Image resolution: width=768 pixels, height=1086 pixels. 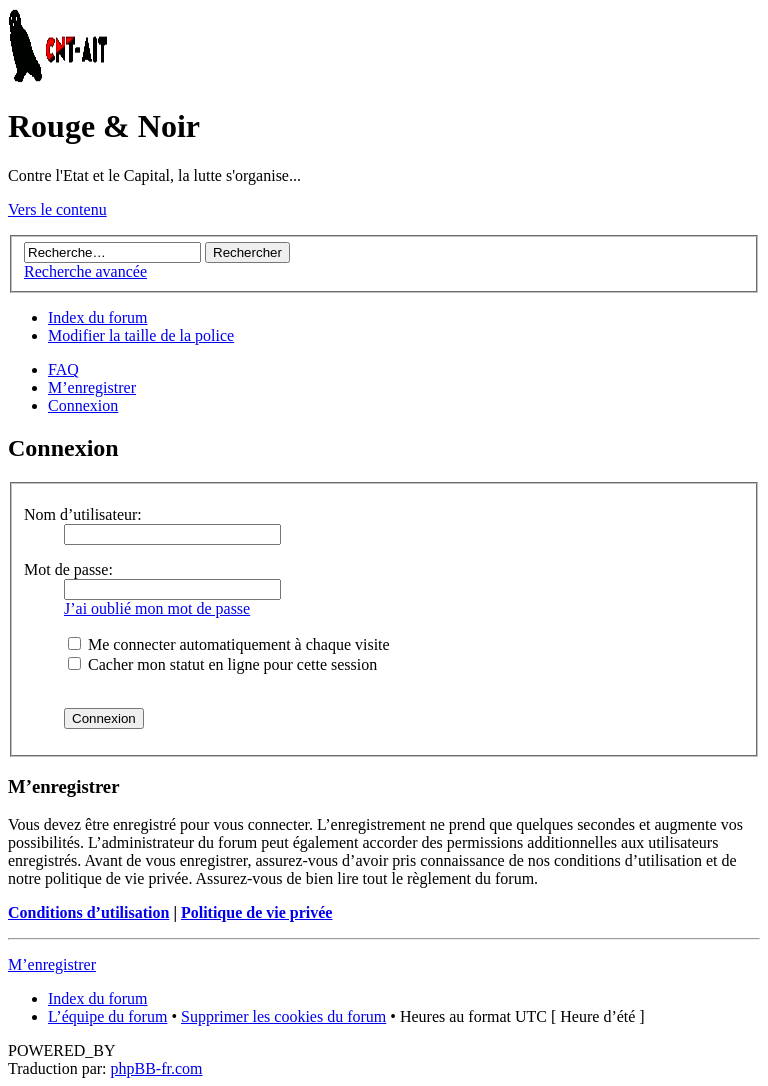 I want to click on Nom d’utilisateur:, so click(x=83, y=514).